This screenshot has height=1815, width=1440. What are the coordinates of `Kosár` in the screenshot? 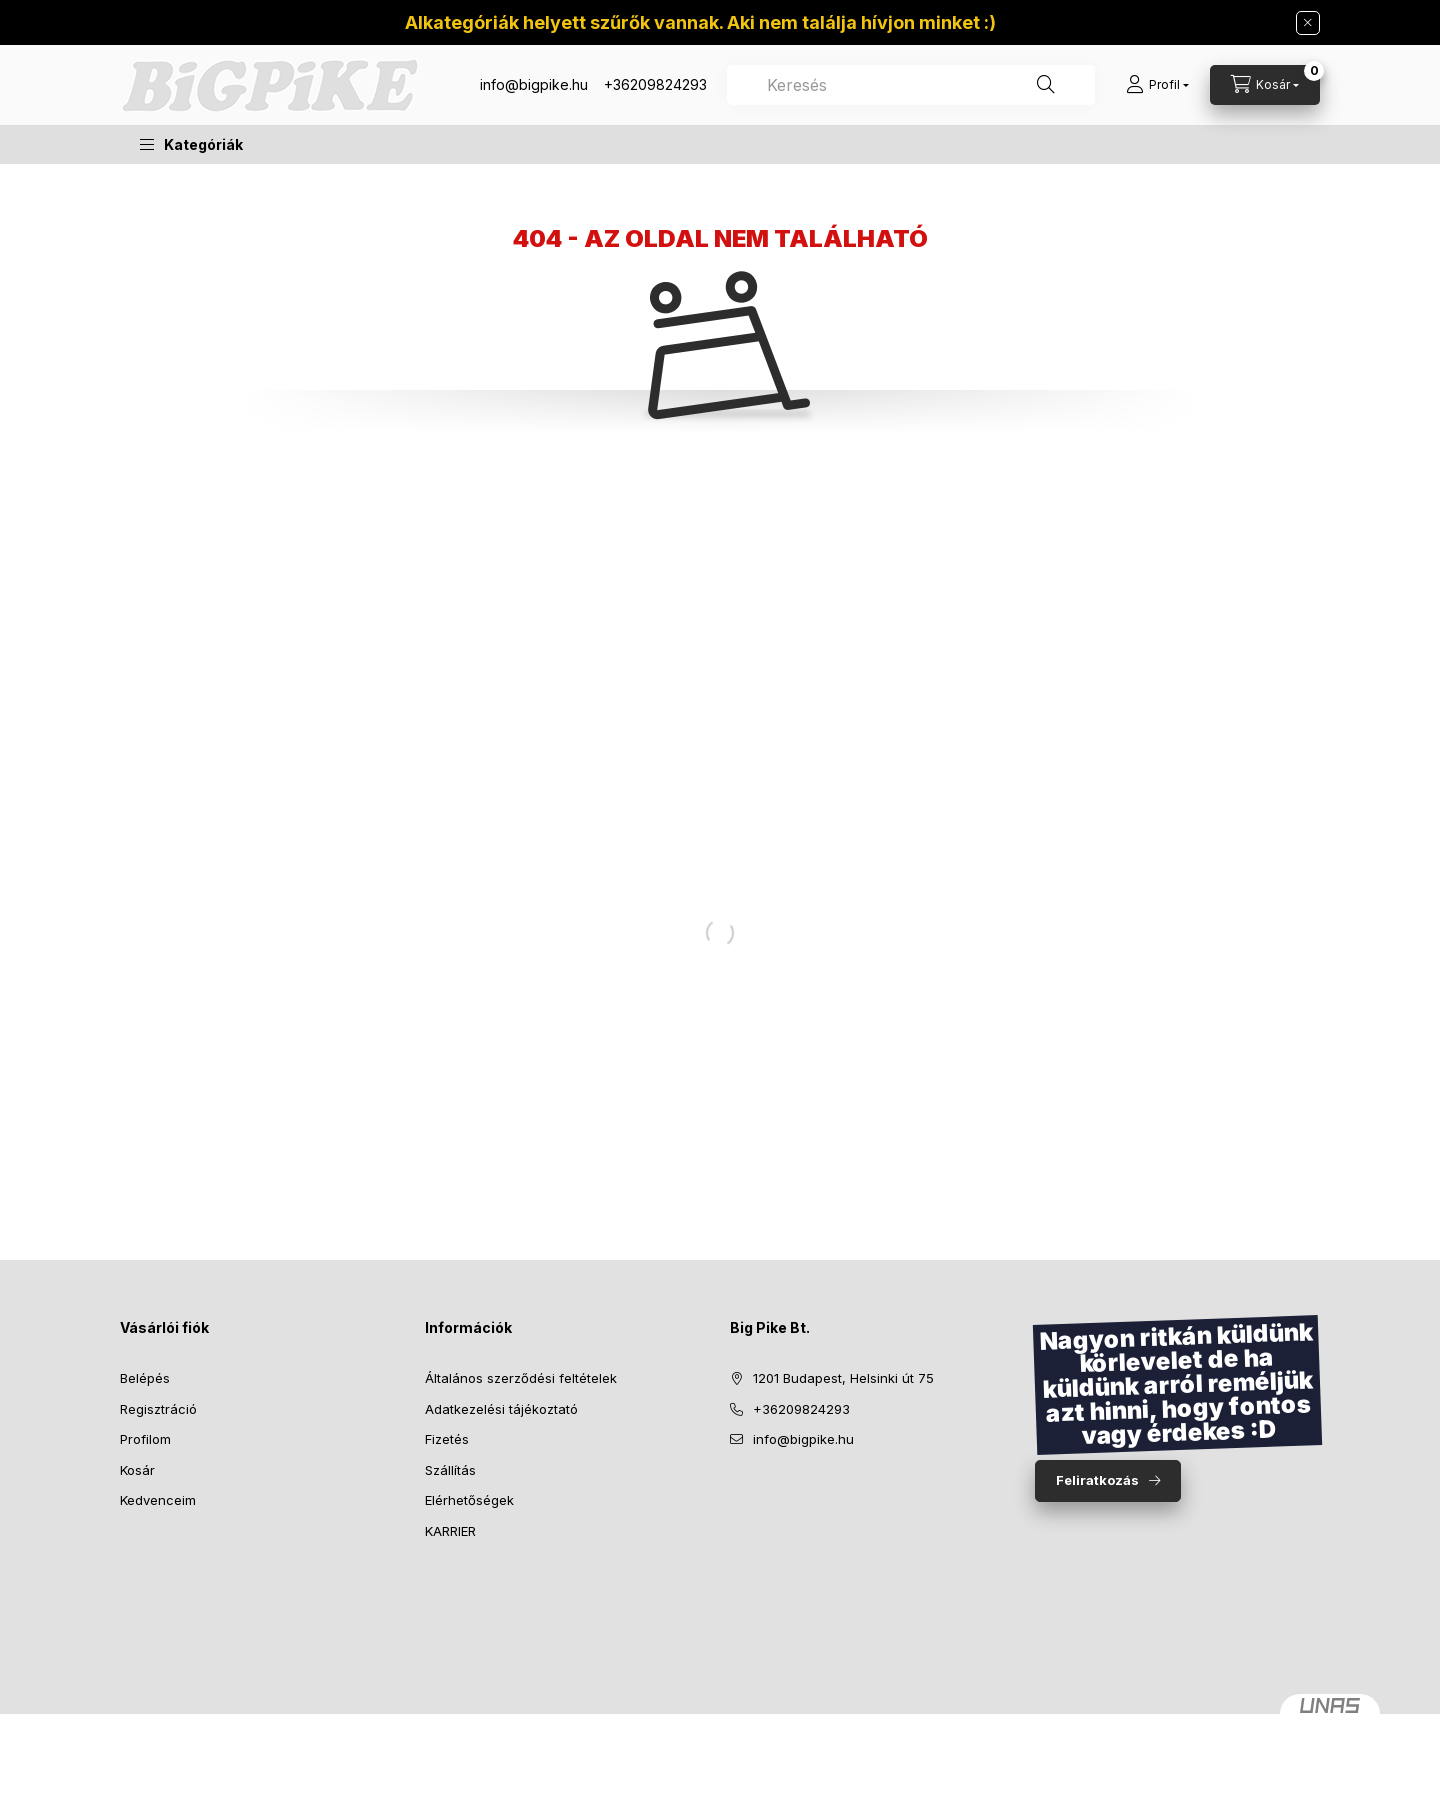 It's located at (137, 1470).